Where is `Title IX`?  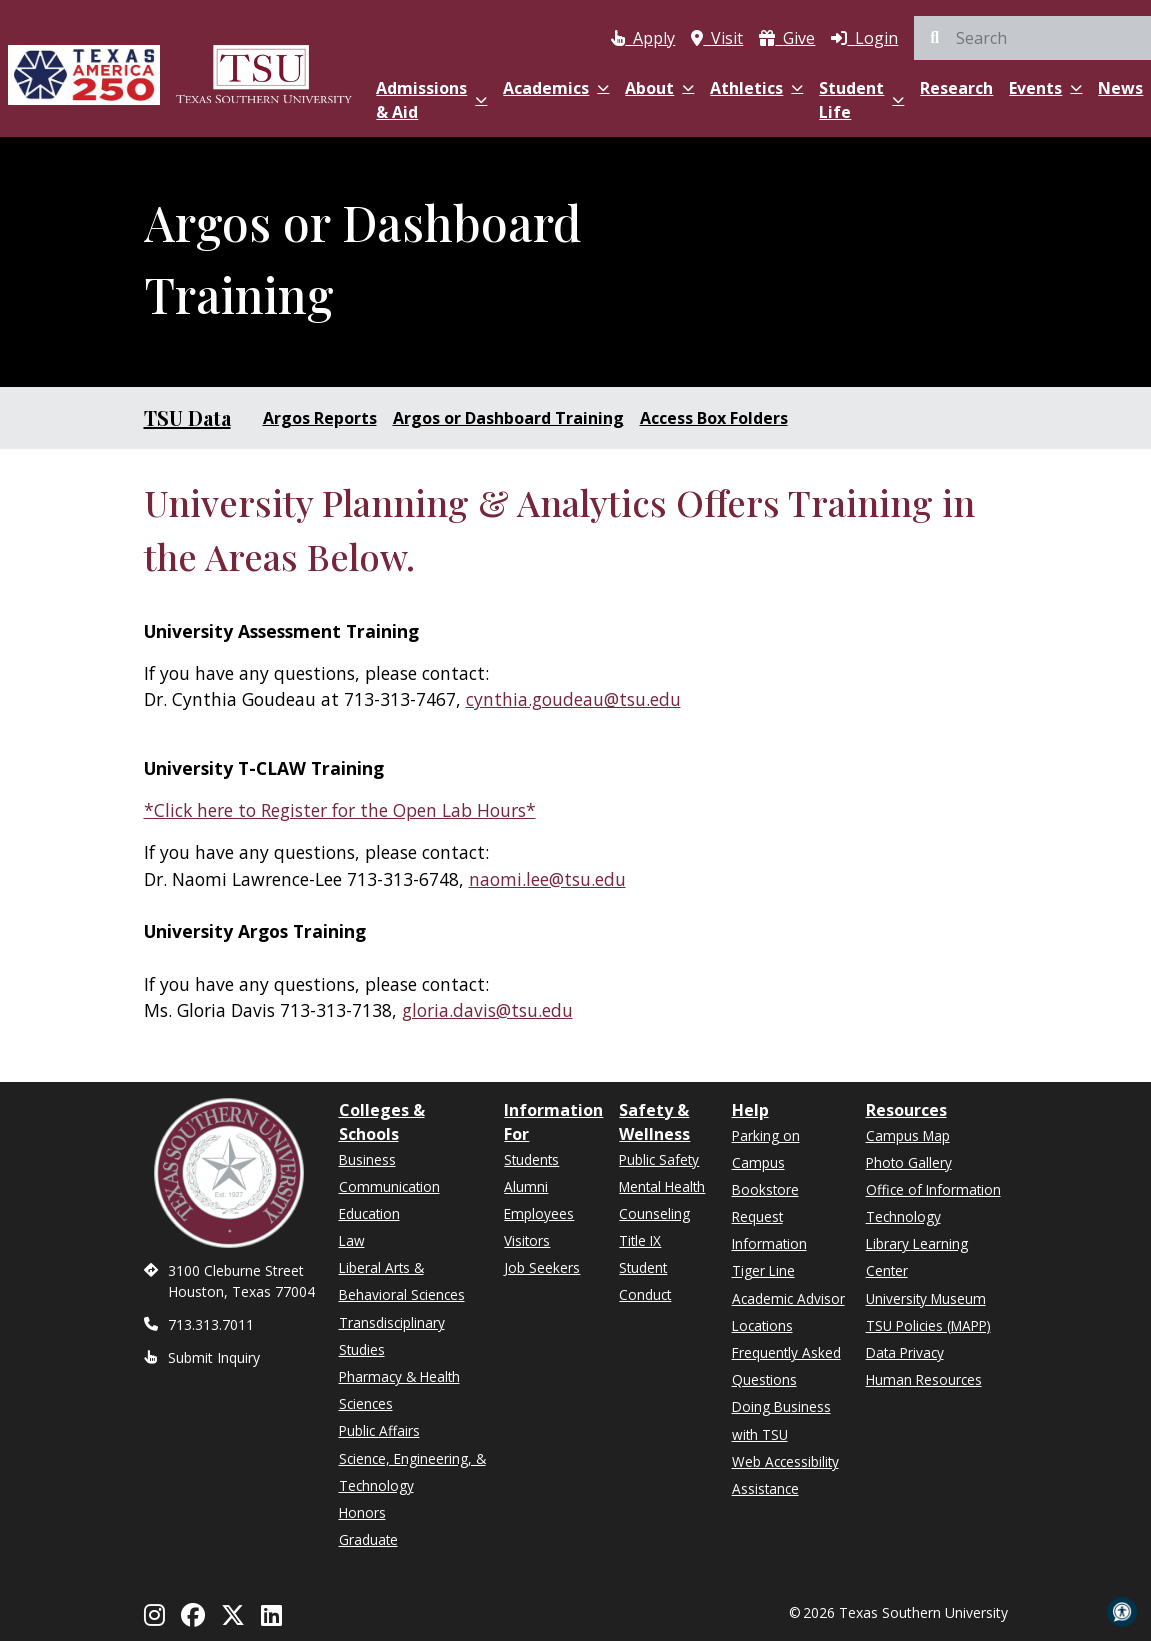 Title IX is located at coordinates (640, 1240).